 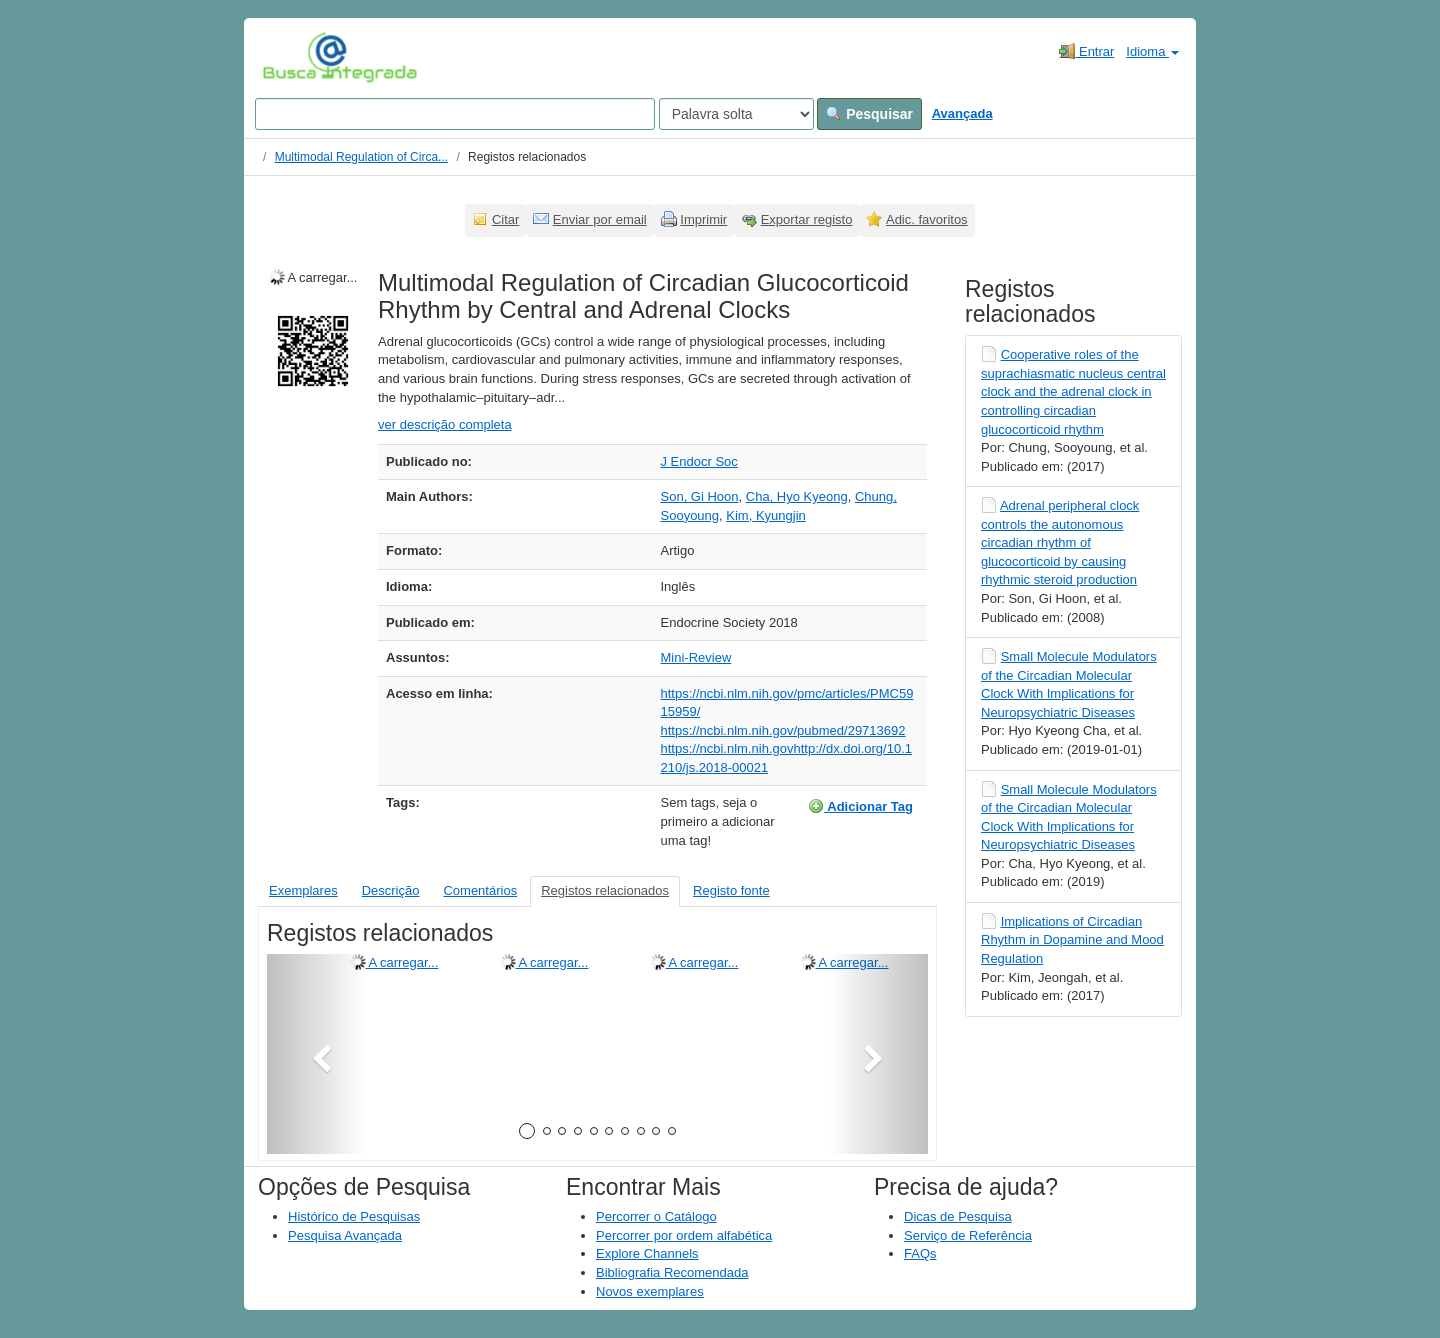 I want to click on Son, Gi Hoon, so click(x=700, y=496).